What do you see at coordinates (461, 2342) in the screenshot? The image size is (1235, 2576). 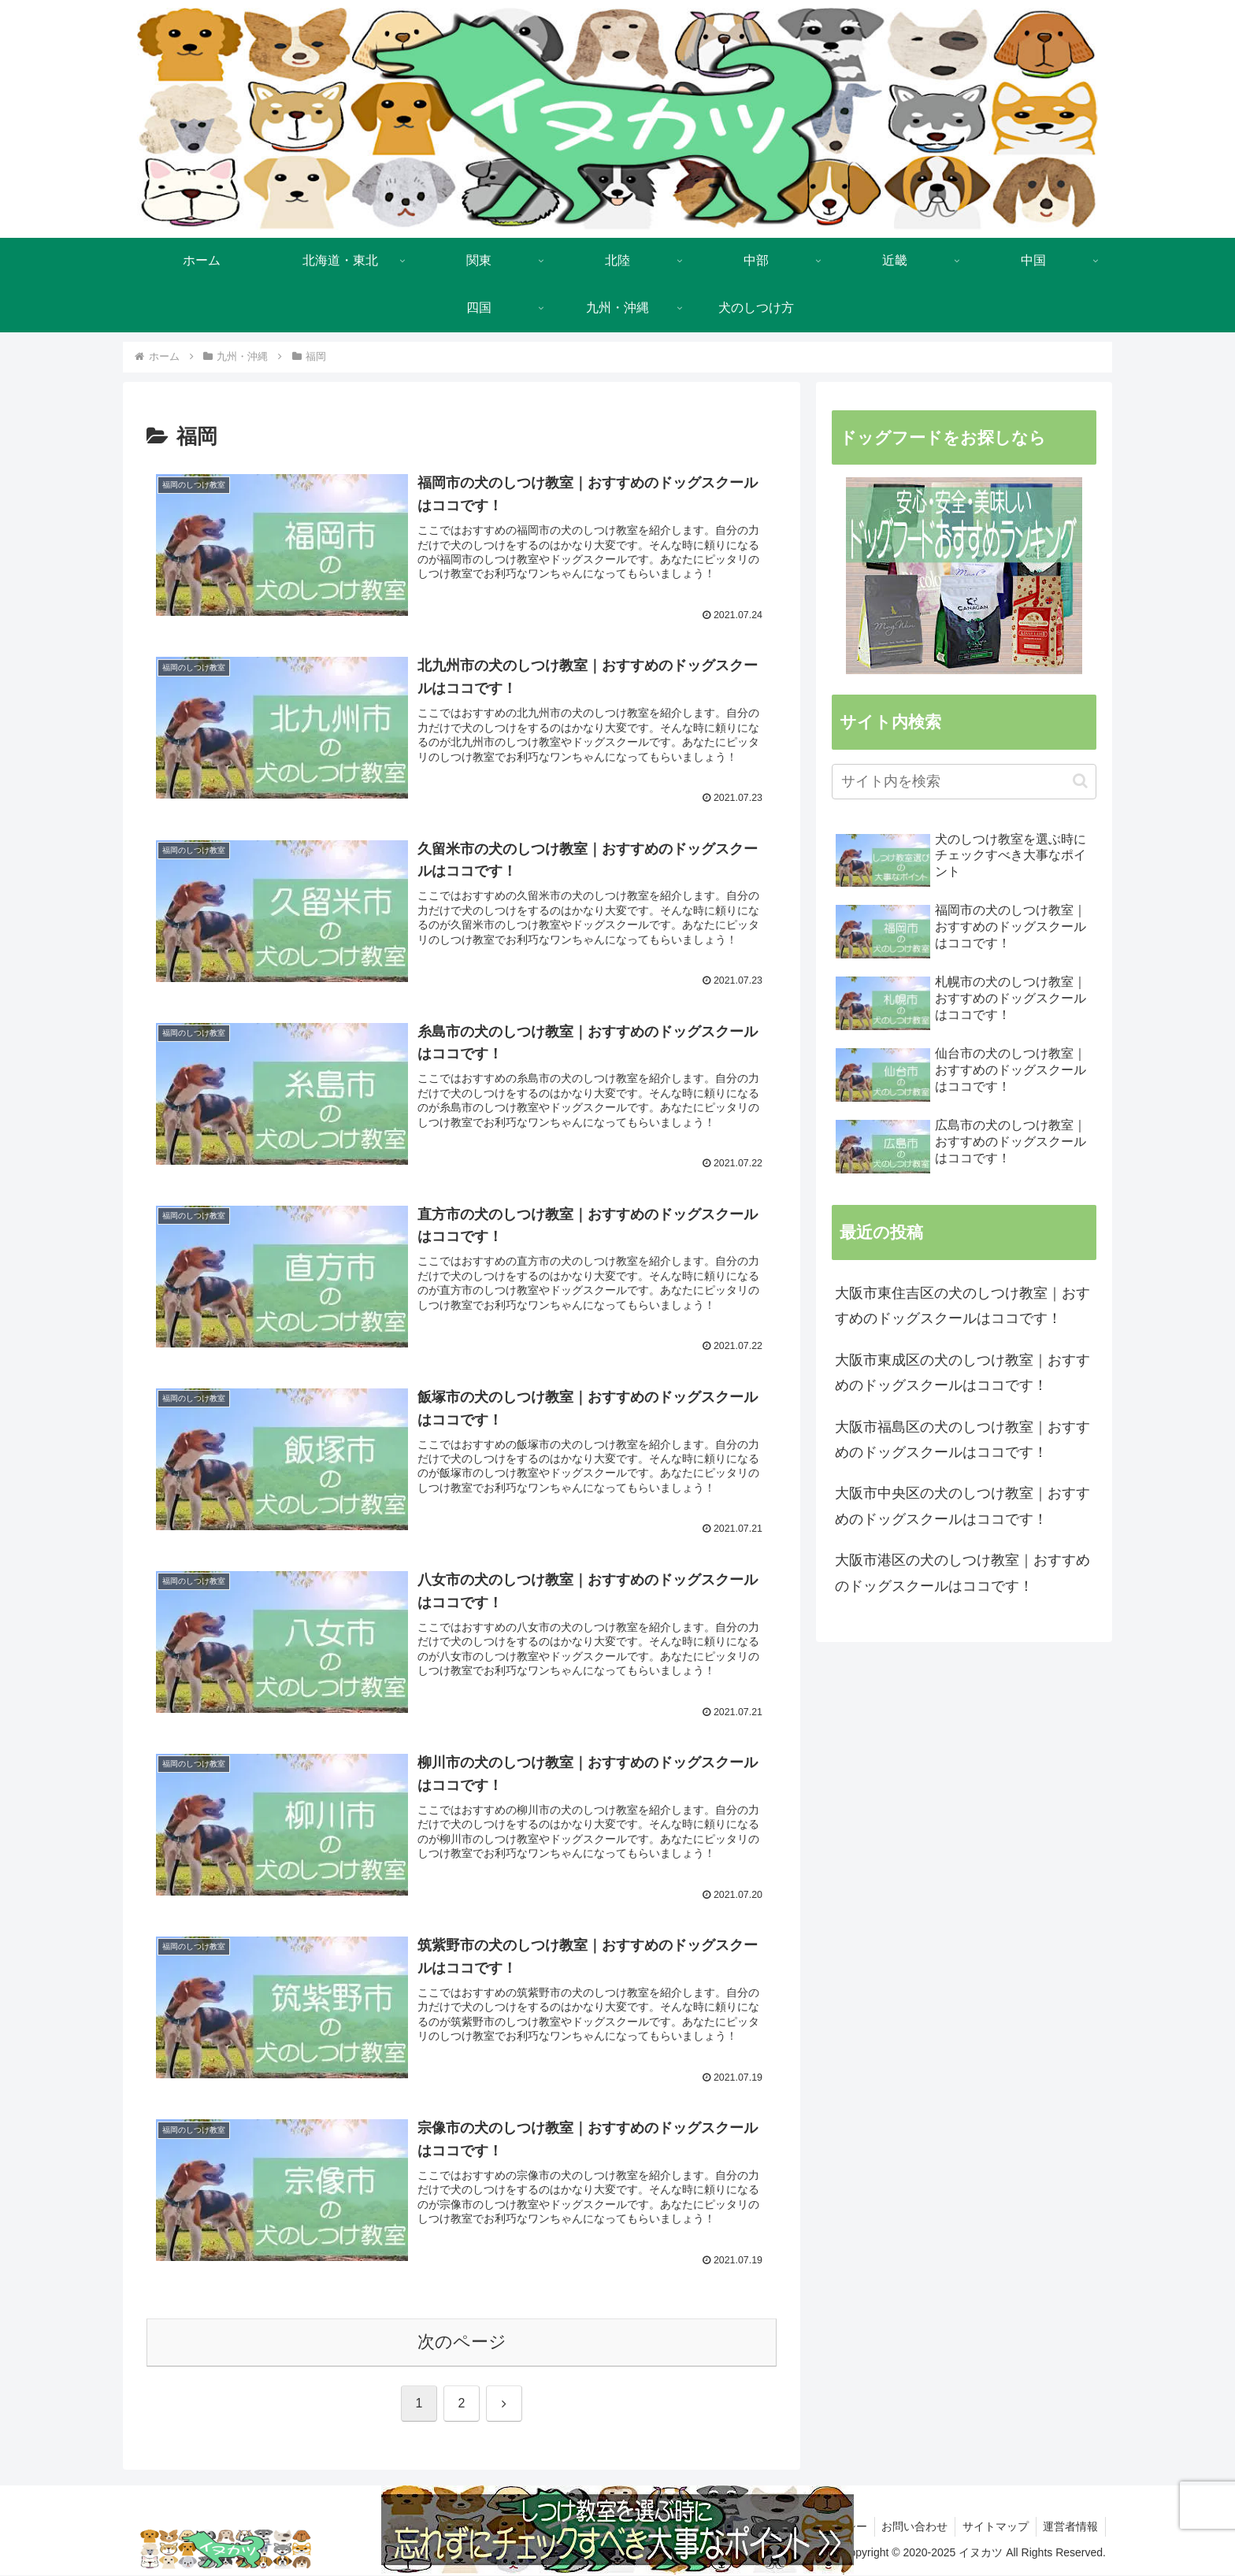 I see `次のページ` at bounding box center [461, 2342].